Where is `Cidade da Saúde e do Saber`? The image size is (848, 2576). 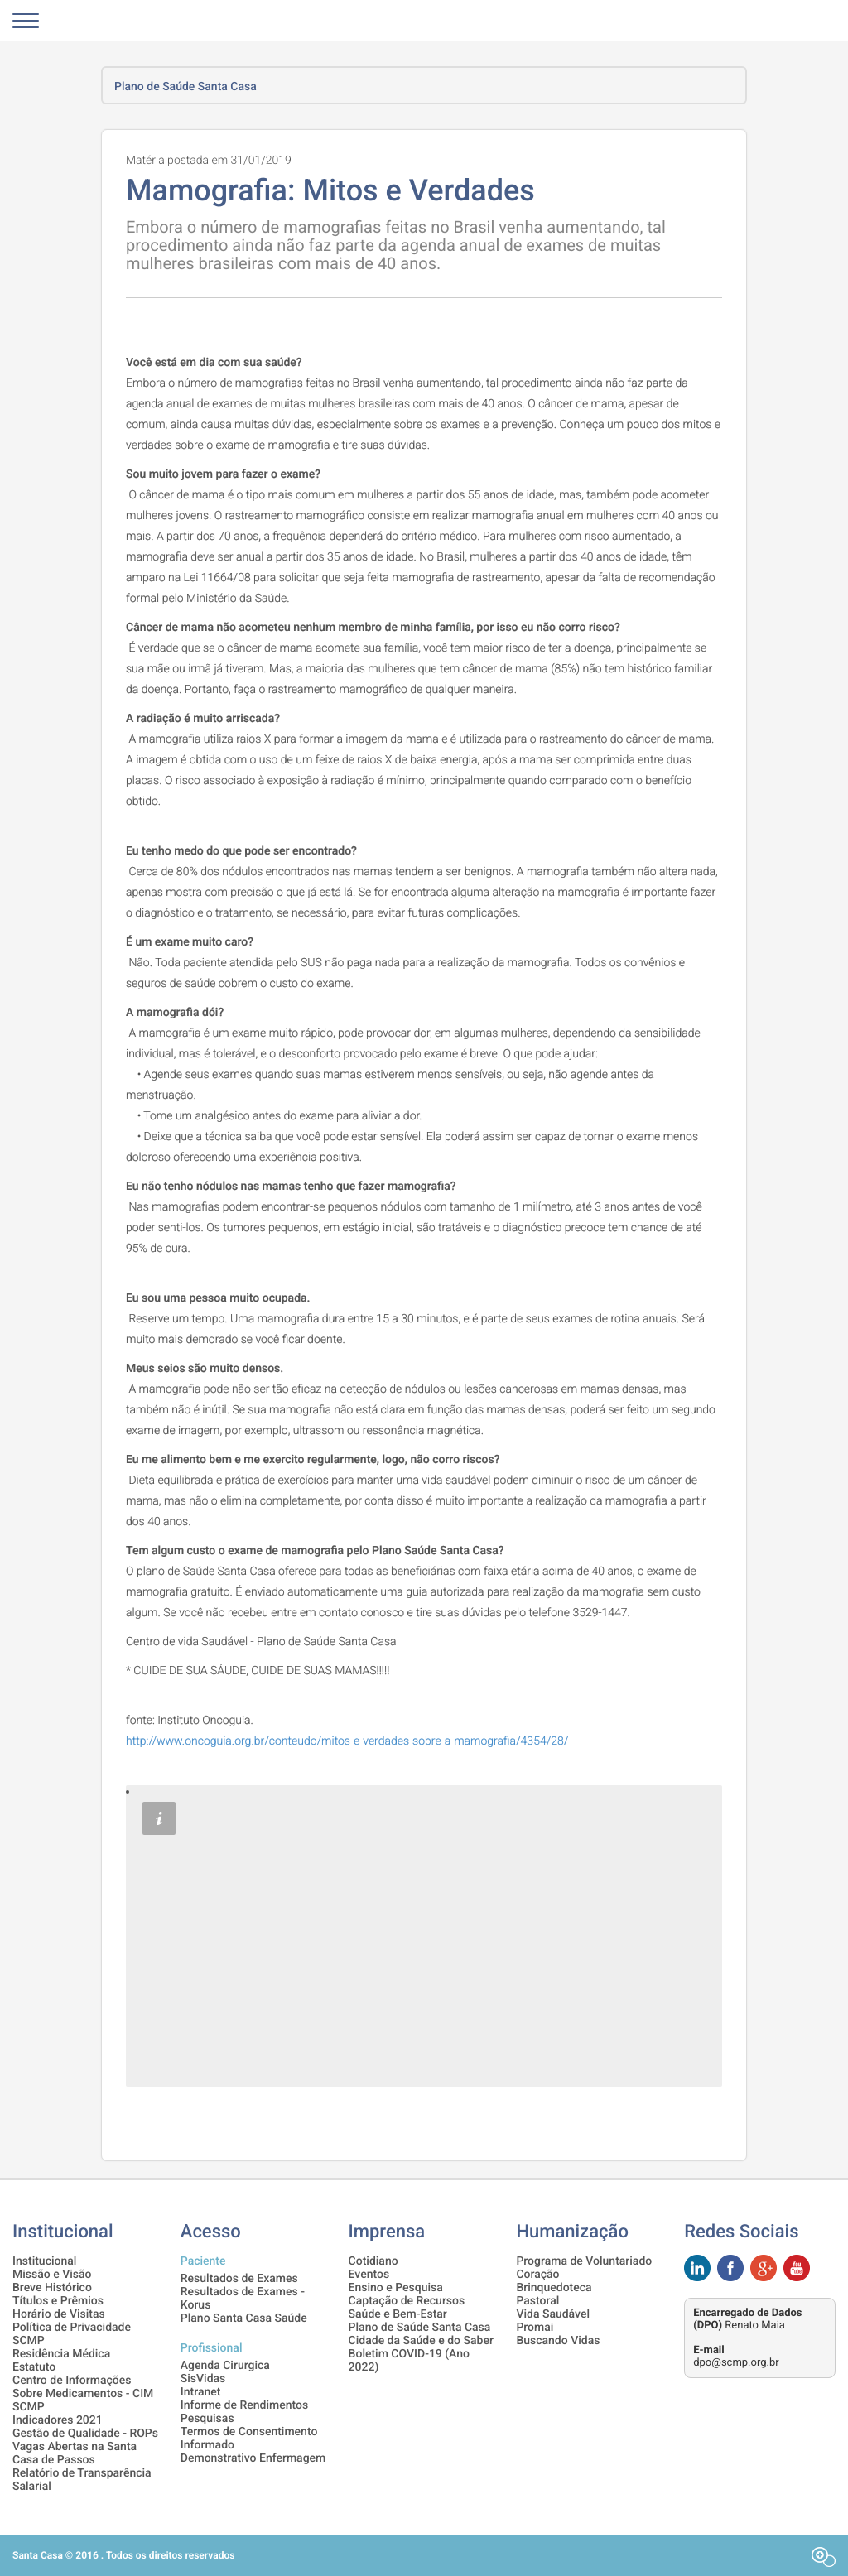
Cidade da Saúde e do Saber is located at coordinates (421, 2340).